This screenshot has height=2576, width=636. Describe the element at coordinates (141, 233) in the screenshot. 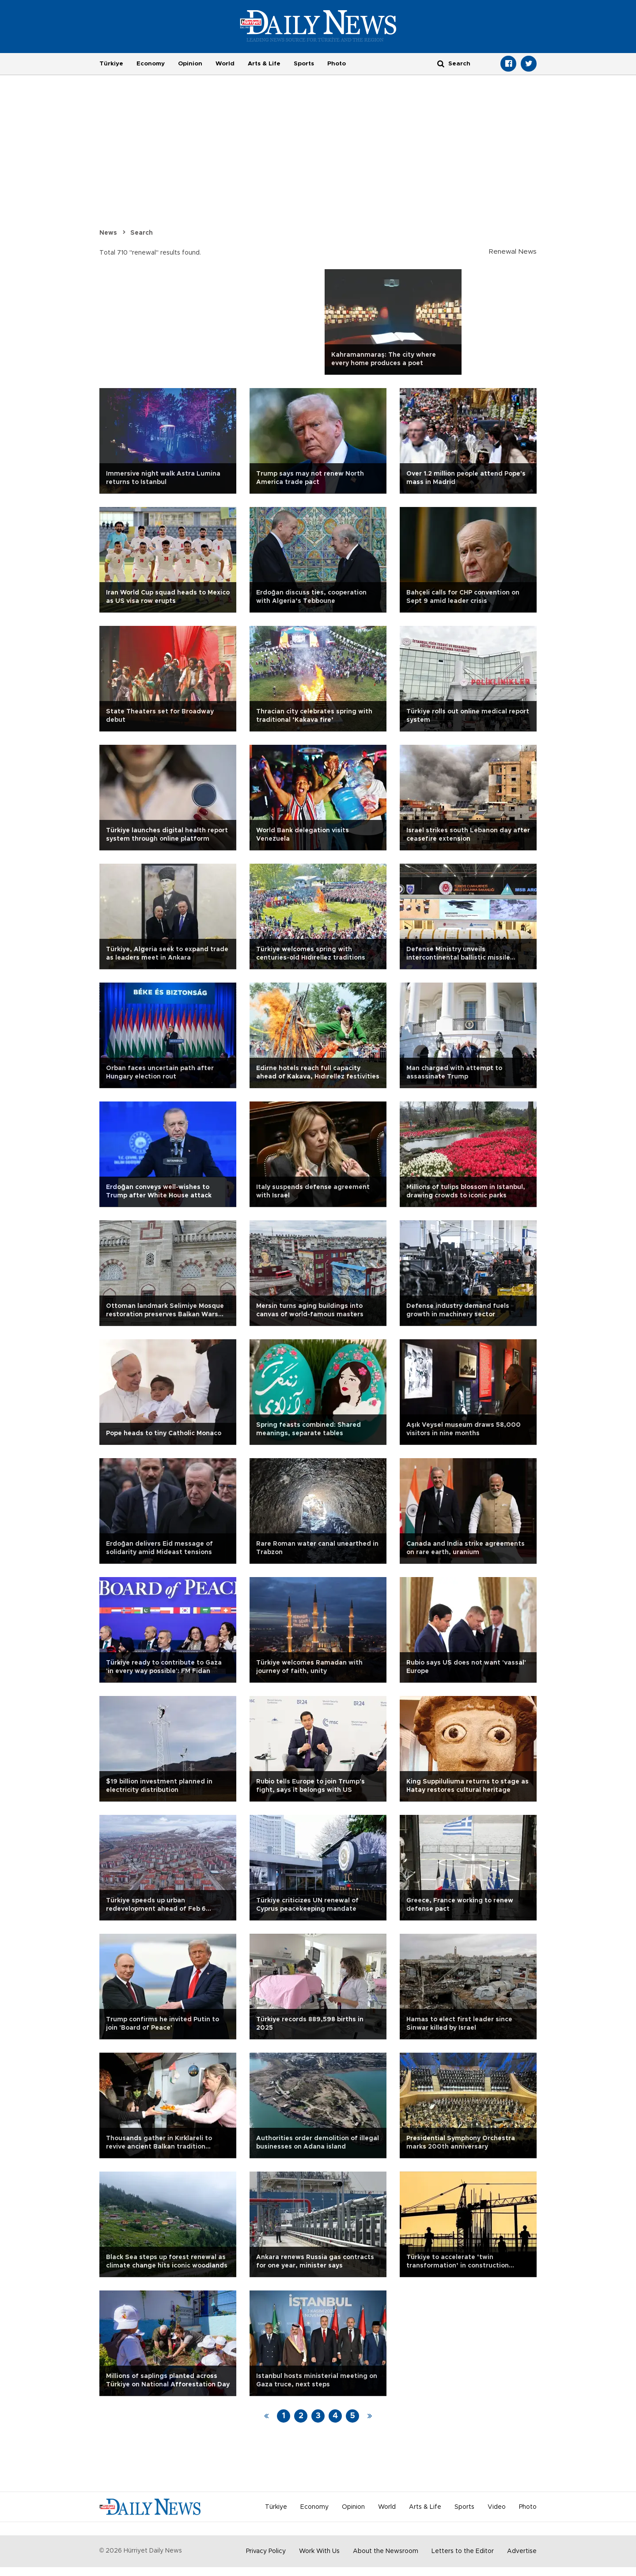

I see `Search` at that location.